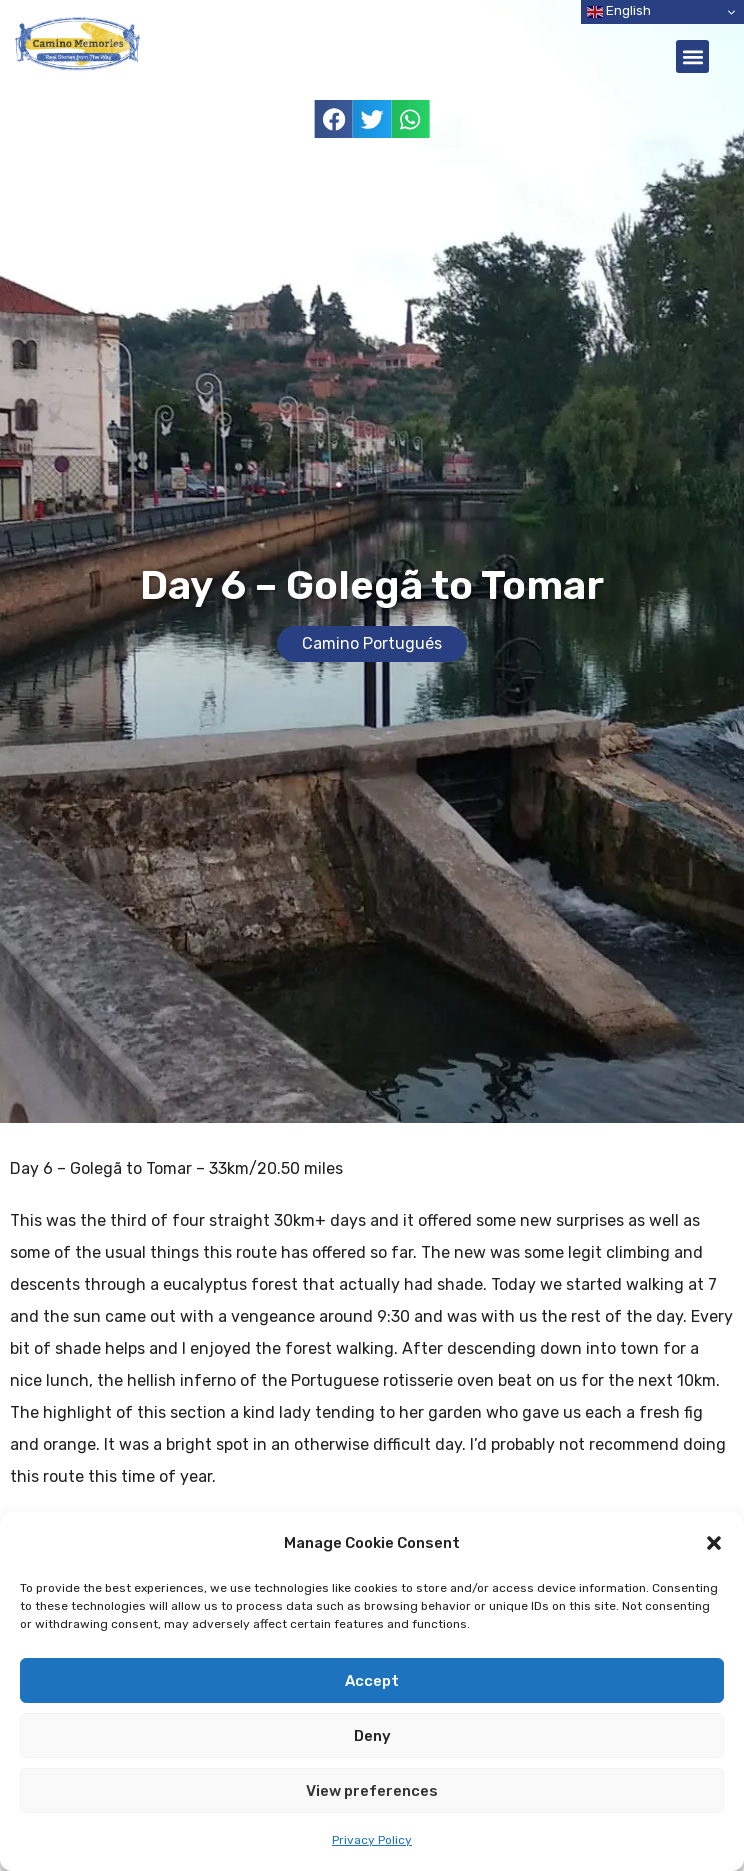  I want to click on View preferences, so click(372, 1791).